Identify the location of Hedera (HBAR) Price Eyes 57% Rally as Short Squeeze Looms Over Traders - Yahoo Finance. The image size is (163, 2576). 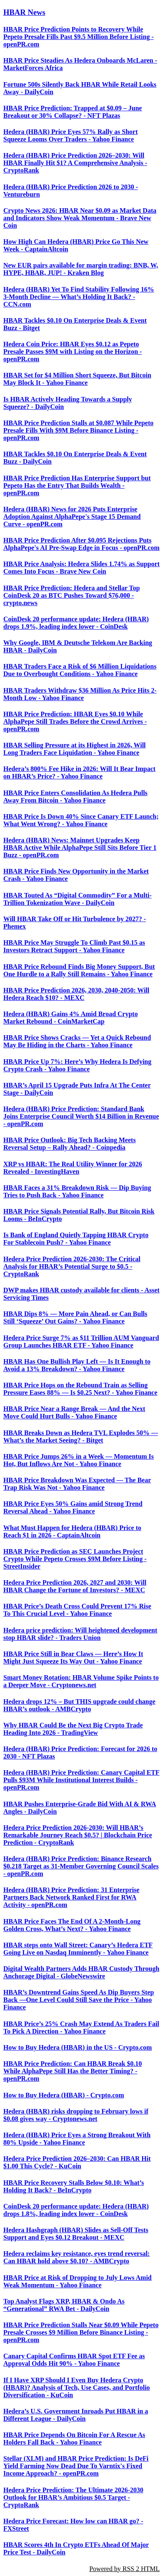
(70, 135).